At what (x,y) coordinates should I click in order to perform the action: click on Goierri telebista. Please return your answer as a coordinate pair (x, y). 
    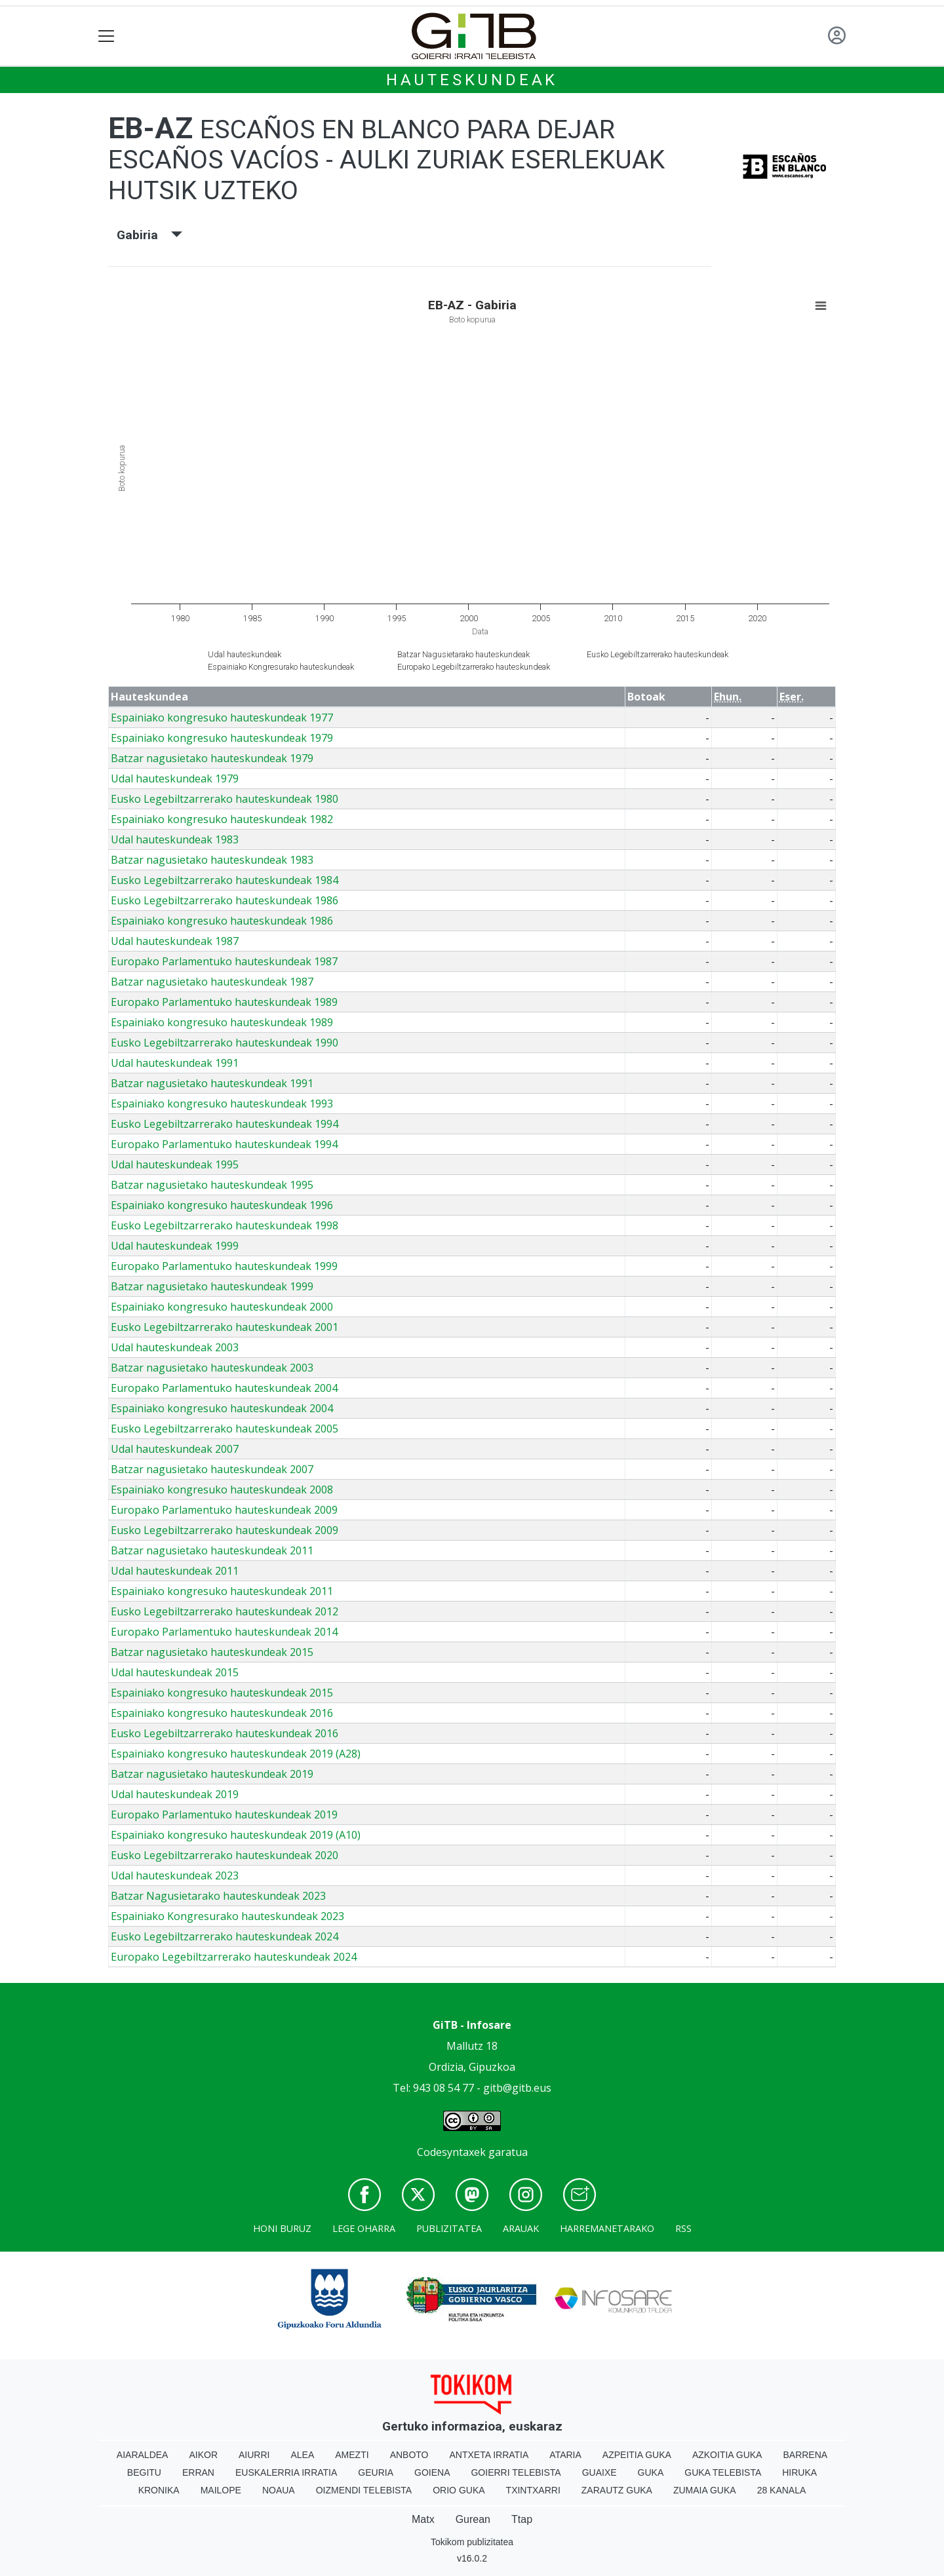
    Looking at the image, I should click on (515, 2472).